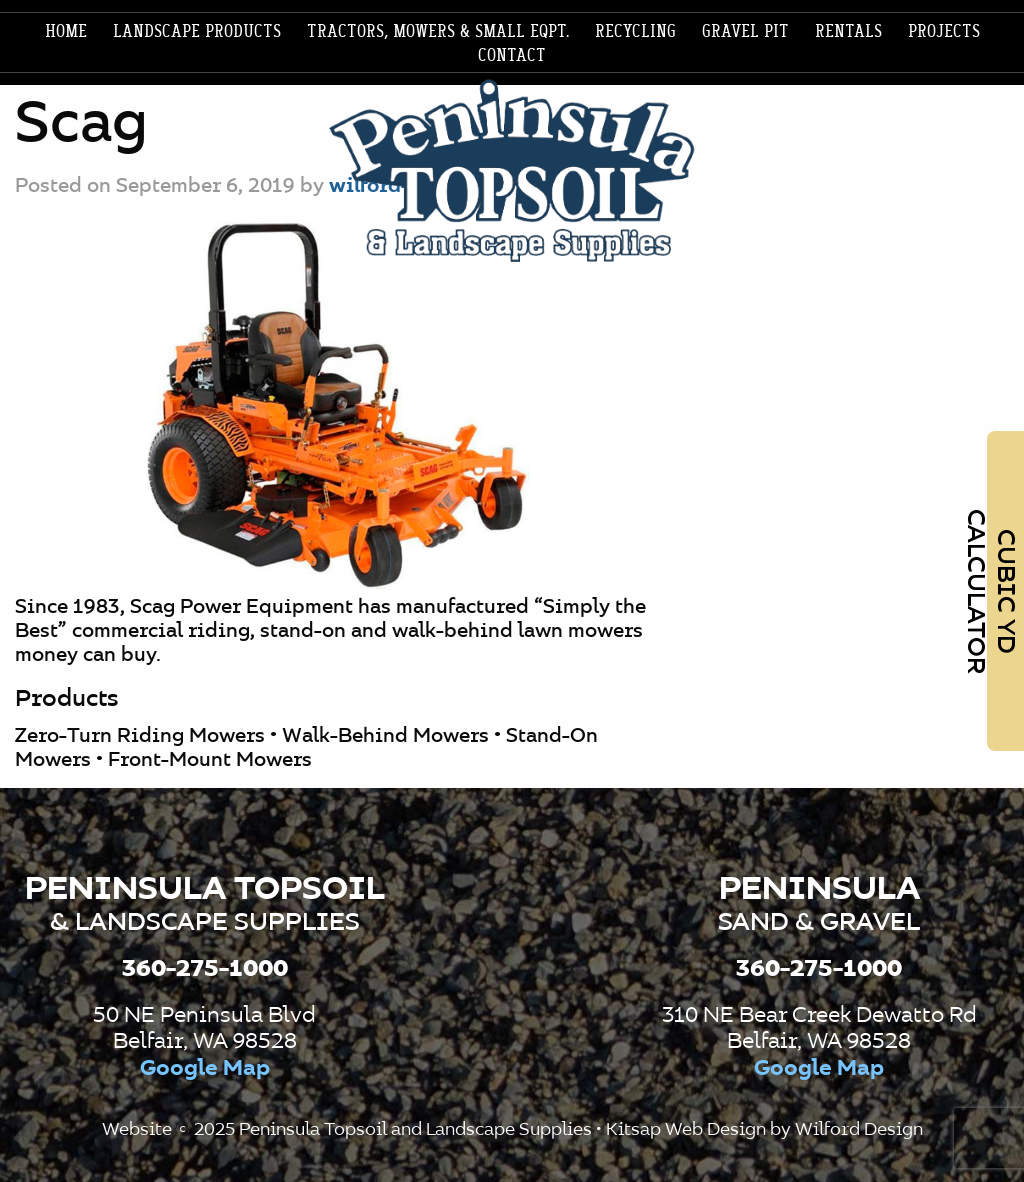 The width and height of the screenshot is (1024, 1182). Describe the element at coordinates (512, 56) in the screenshot. I see `Contact` at that location.